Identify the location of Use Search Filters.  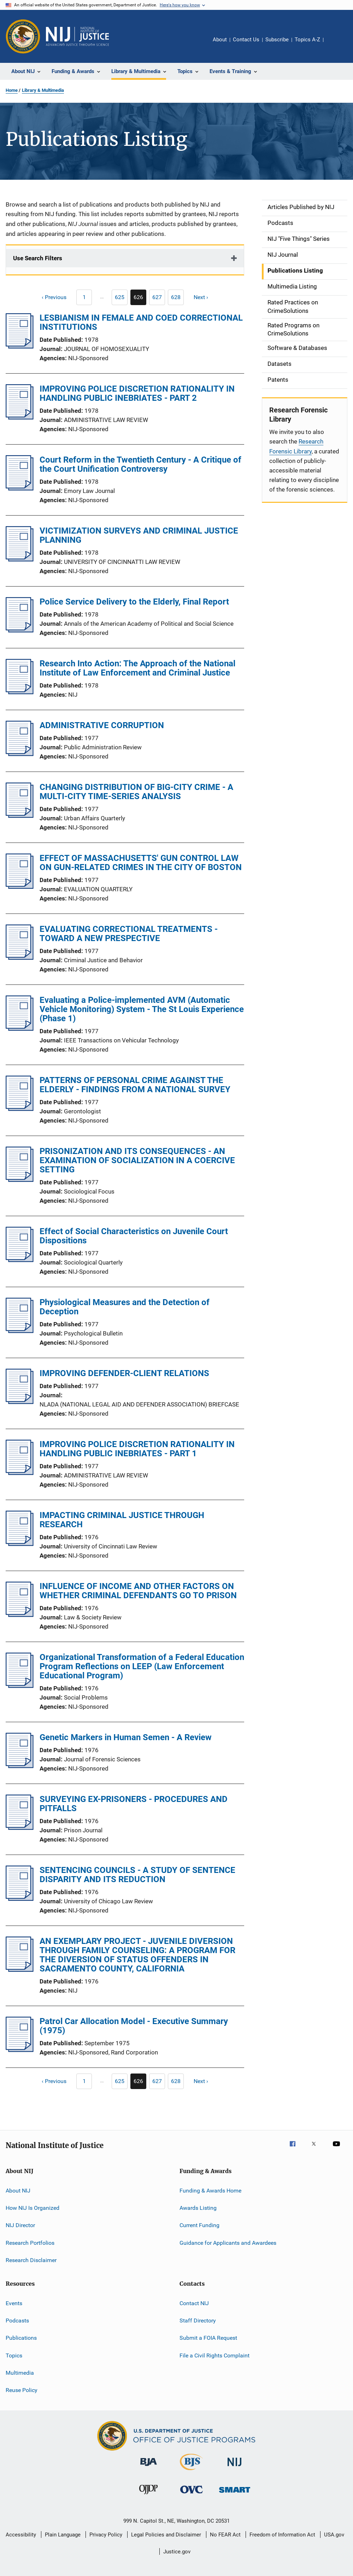
(37, 258).